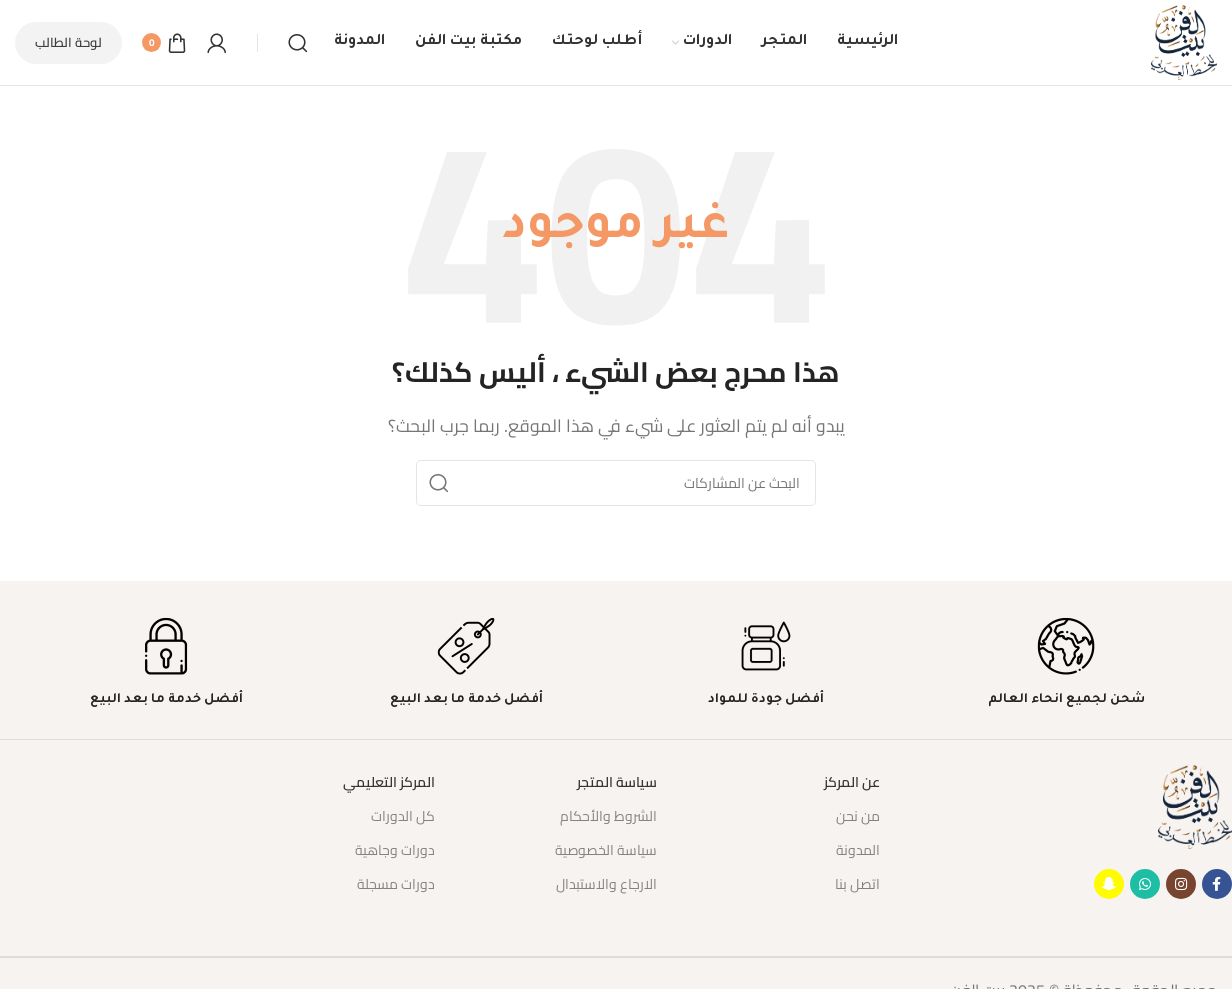 The width and height of the screenshot is (1232, 989). What do you see at coordinates (606, 850) in the screenshot?
I see `سياسة الخصوصية` at bounding box center [606, 850].